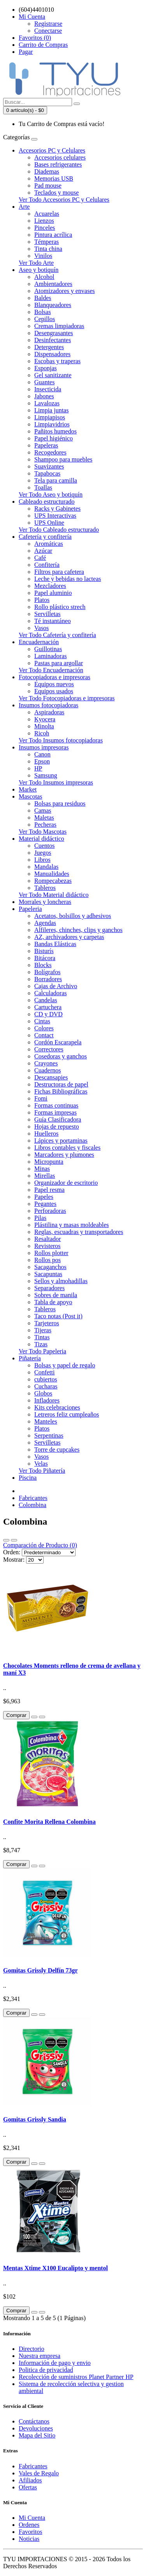 Image resolution: width=146 pixels, height=2576 pixels. What do you see at coordinates (55, 986) in the screenshot?
I see `Cajas de Archivo` at bounding box center [55, 986].